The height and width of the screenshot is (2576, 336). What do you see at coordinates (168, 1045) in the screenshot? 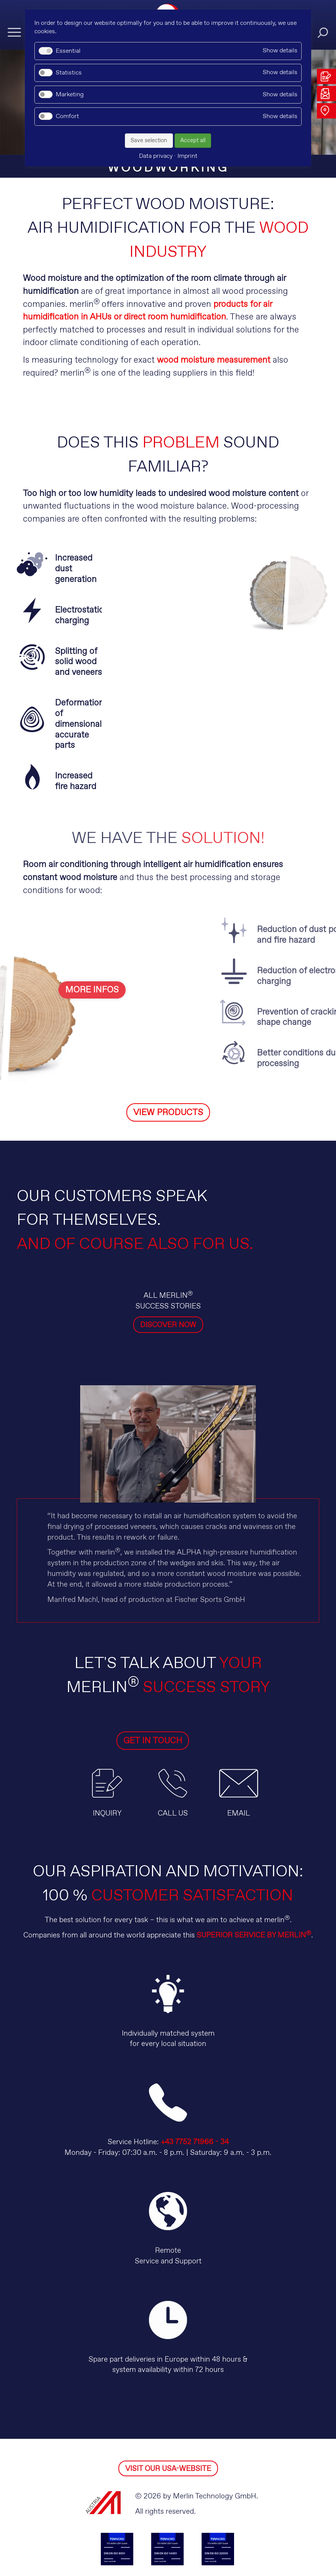
I see `VIEW PRODUCTS` at bounding box center [168, 1045].